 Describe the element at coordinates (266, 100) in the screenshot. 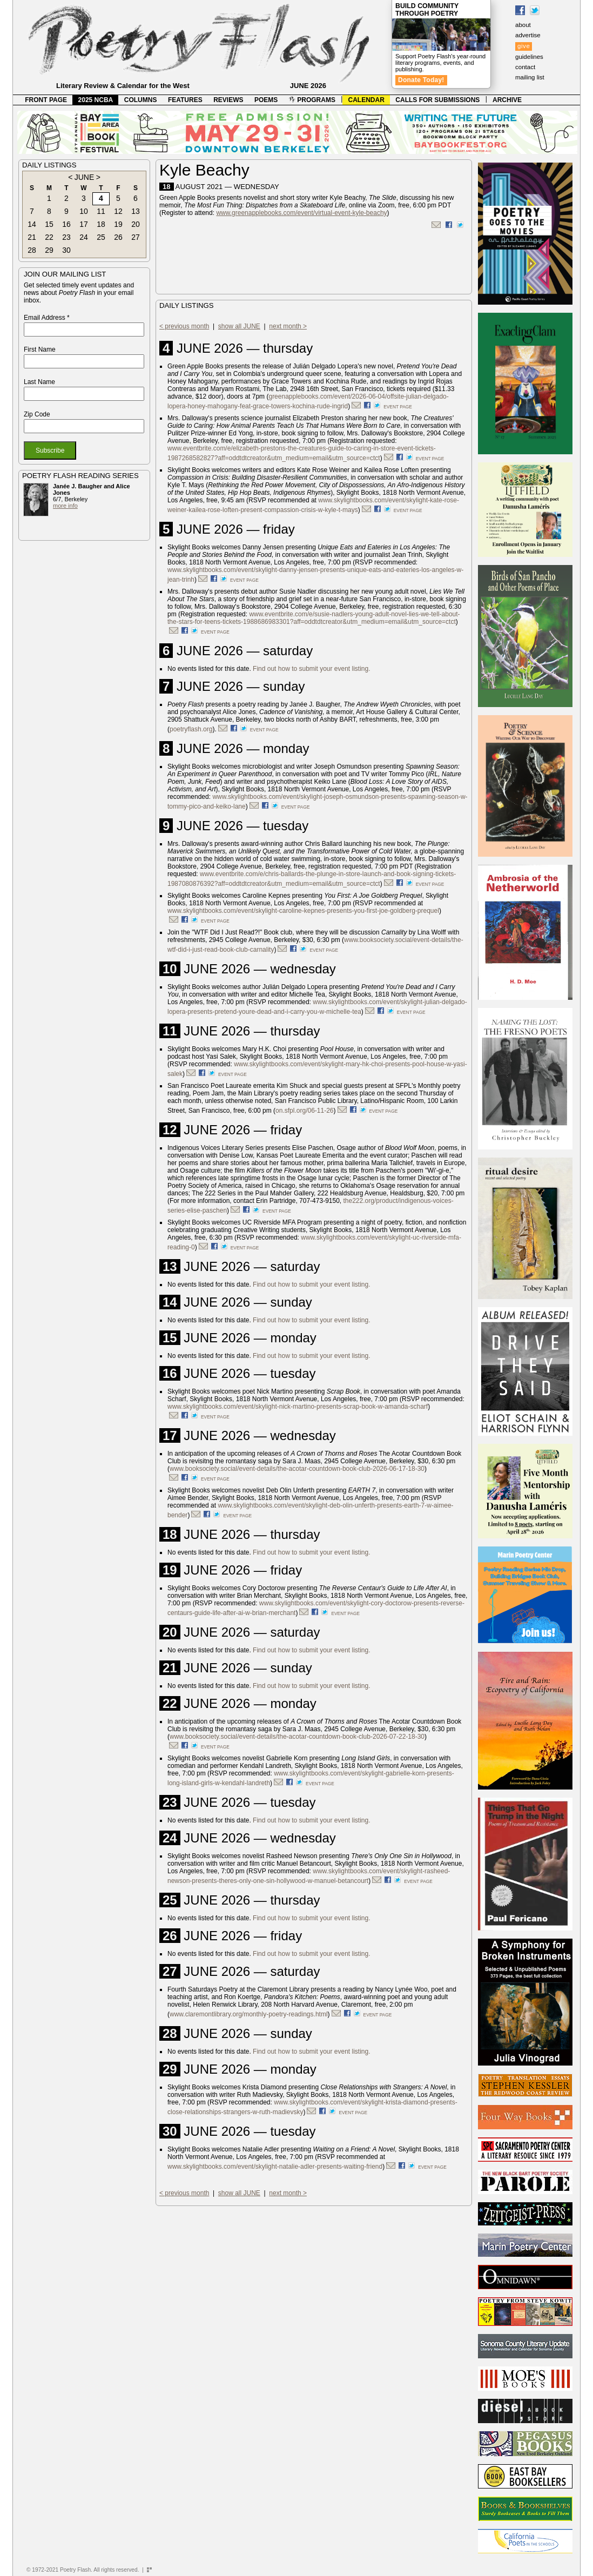

I see `POEMS` at that location.